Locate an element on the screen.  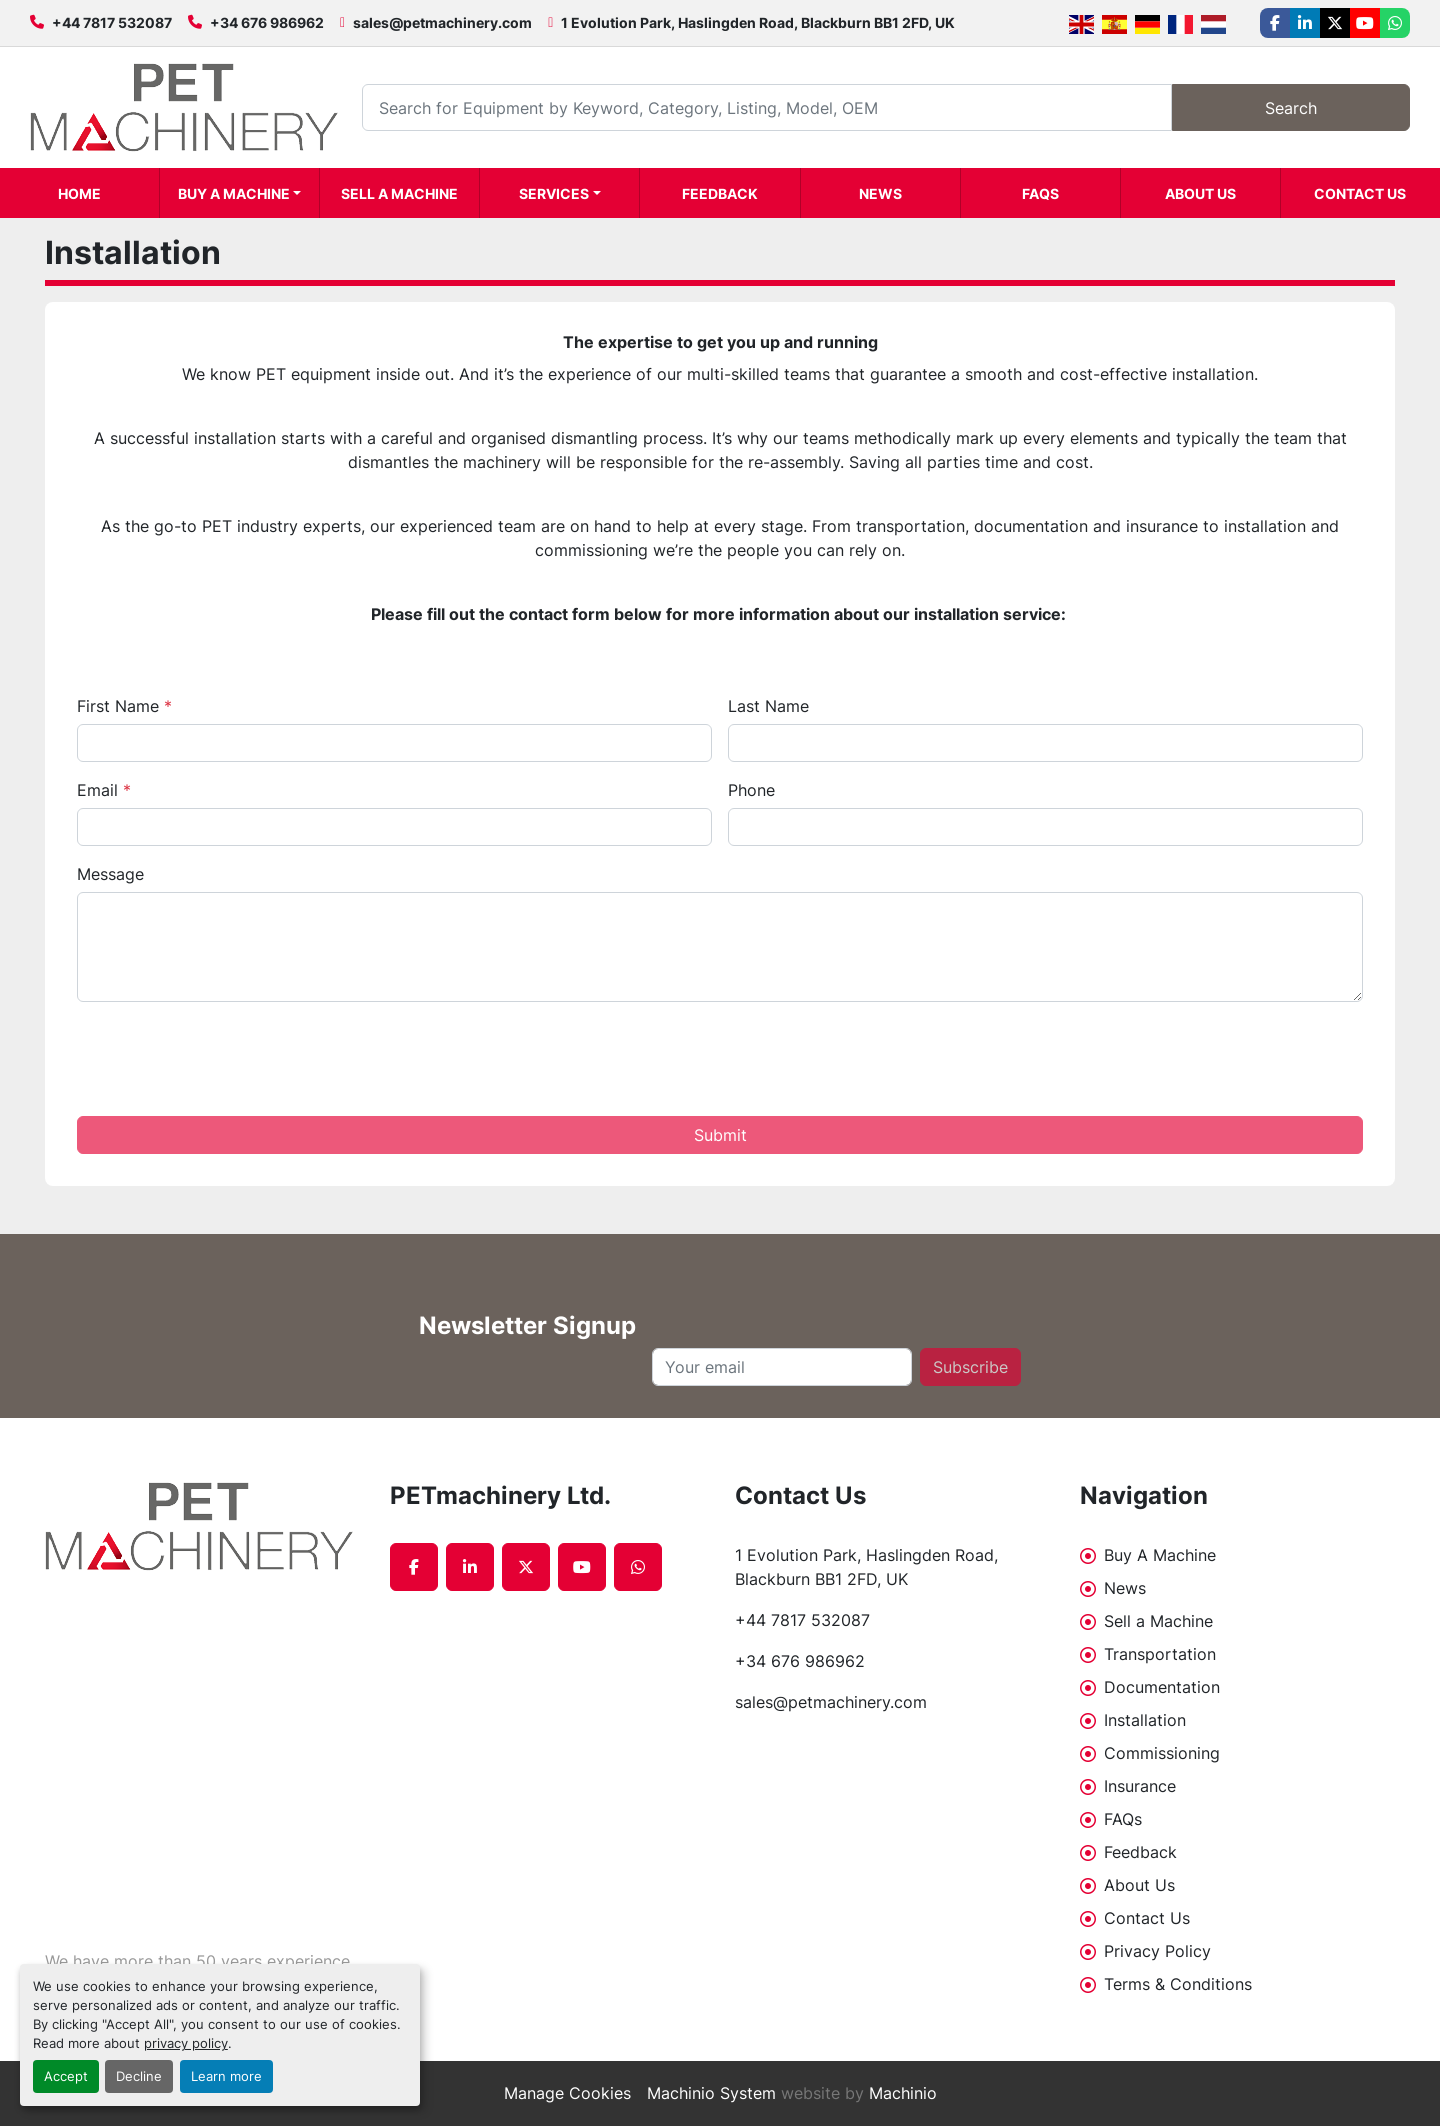
Terms & Conditions is located at coordinates (1178, 1984).